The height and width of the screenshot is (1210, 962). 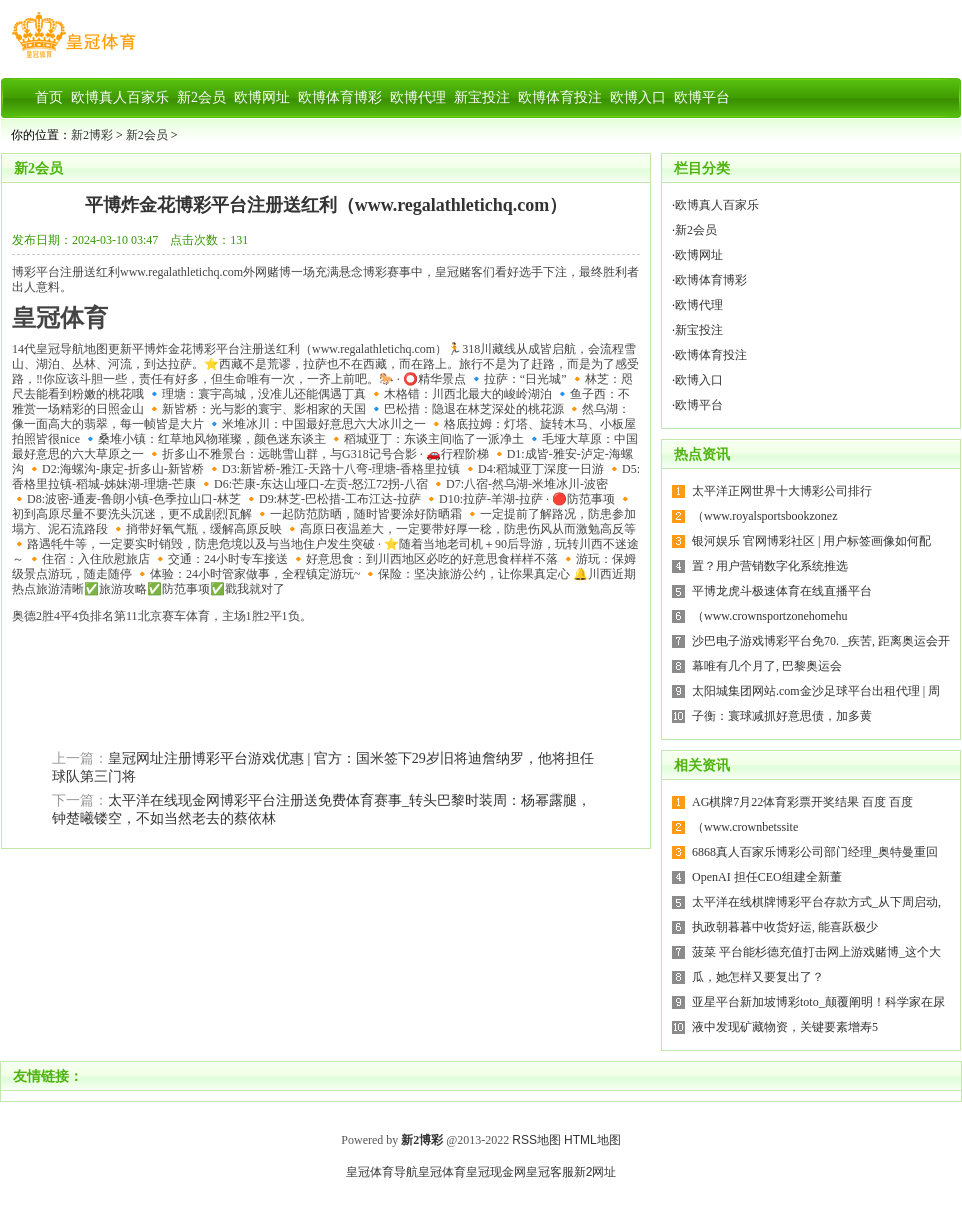 What do you see at coordinates (711, 355) in the screenshot?
I see `欧博体育投注` at bounding box center [711, 355].